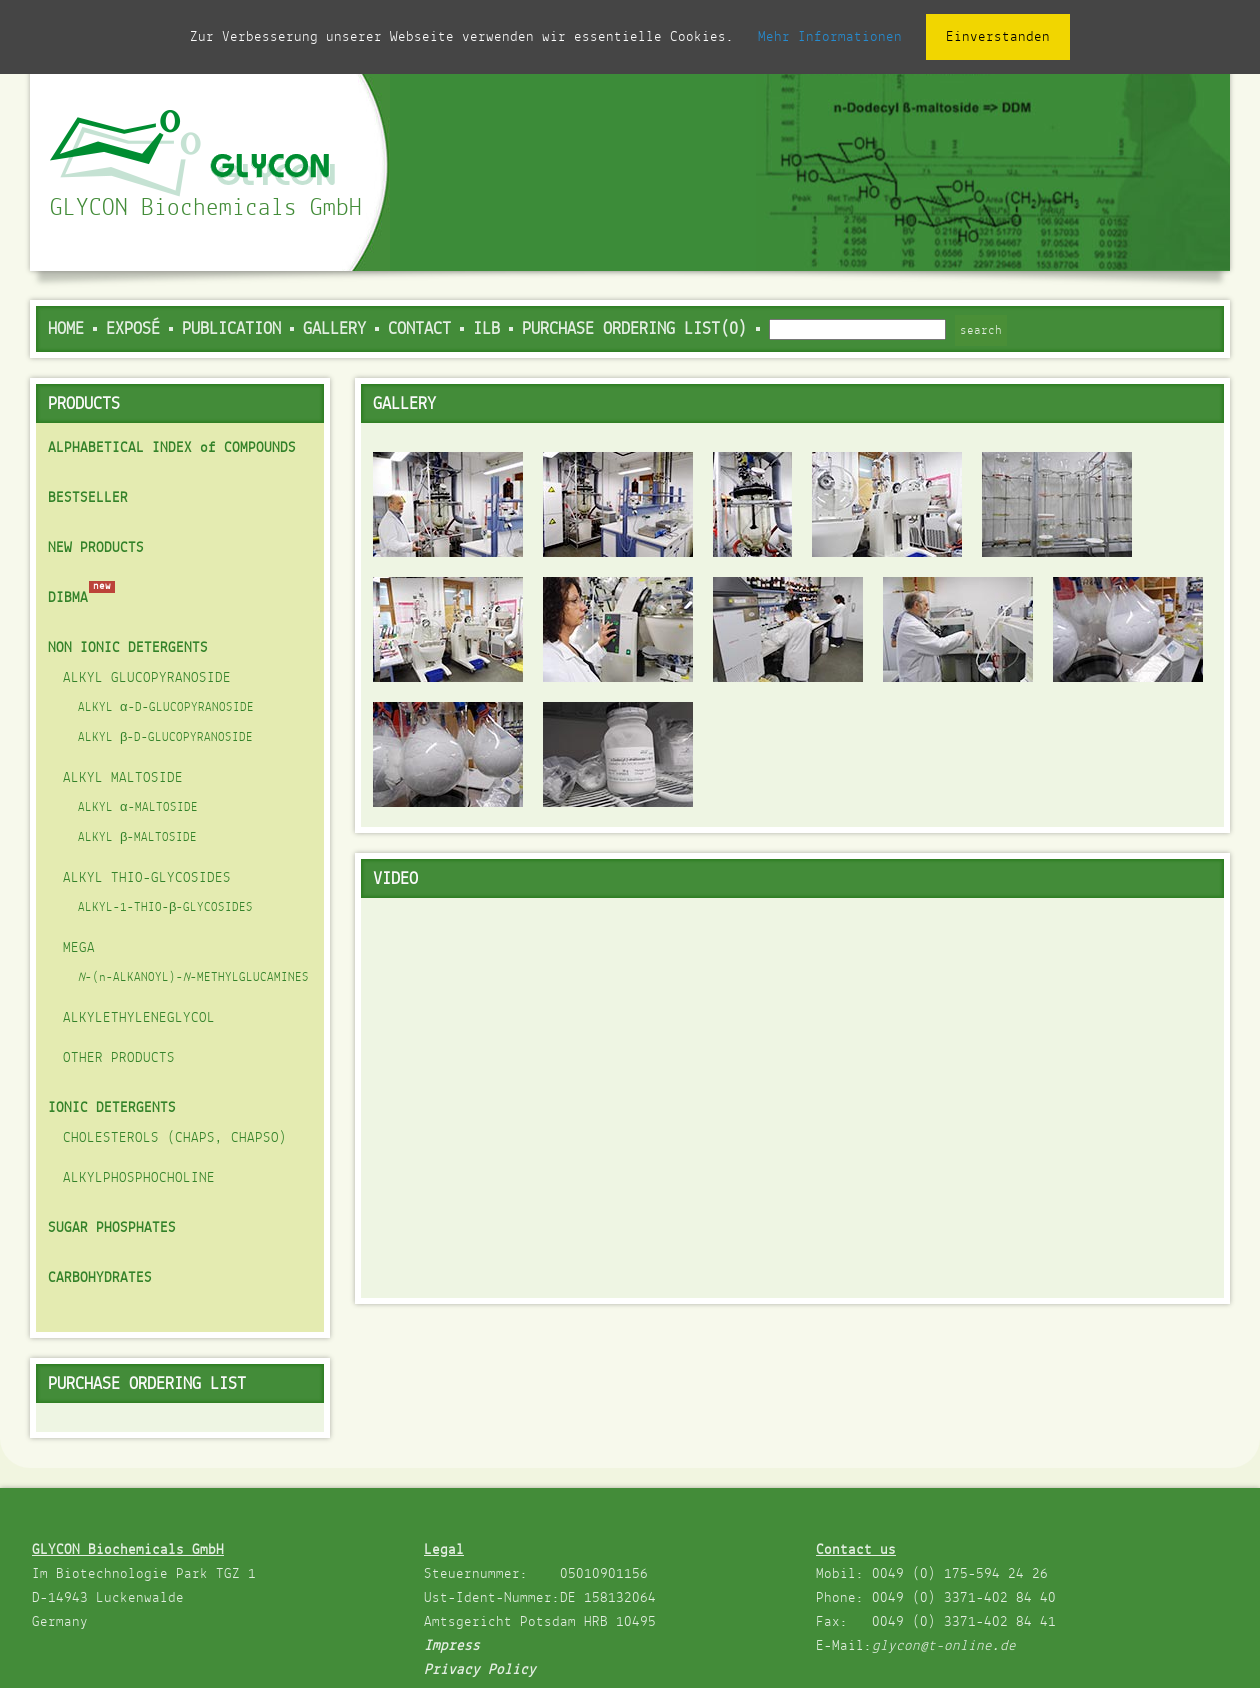 The height and width of the screenshot is (1688, 1260). Describe the element at coordinates (123, 778) in the screenshot. I see `ALKYL MALTOSIDE` at that location.